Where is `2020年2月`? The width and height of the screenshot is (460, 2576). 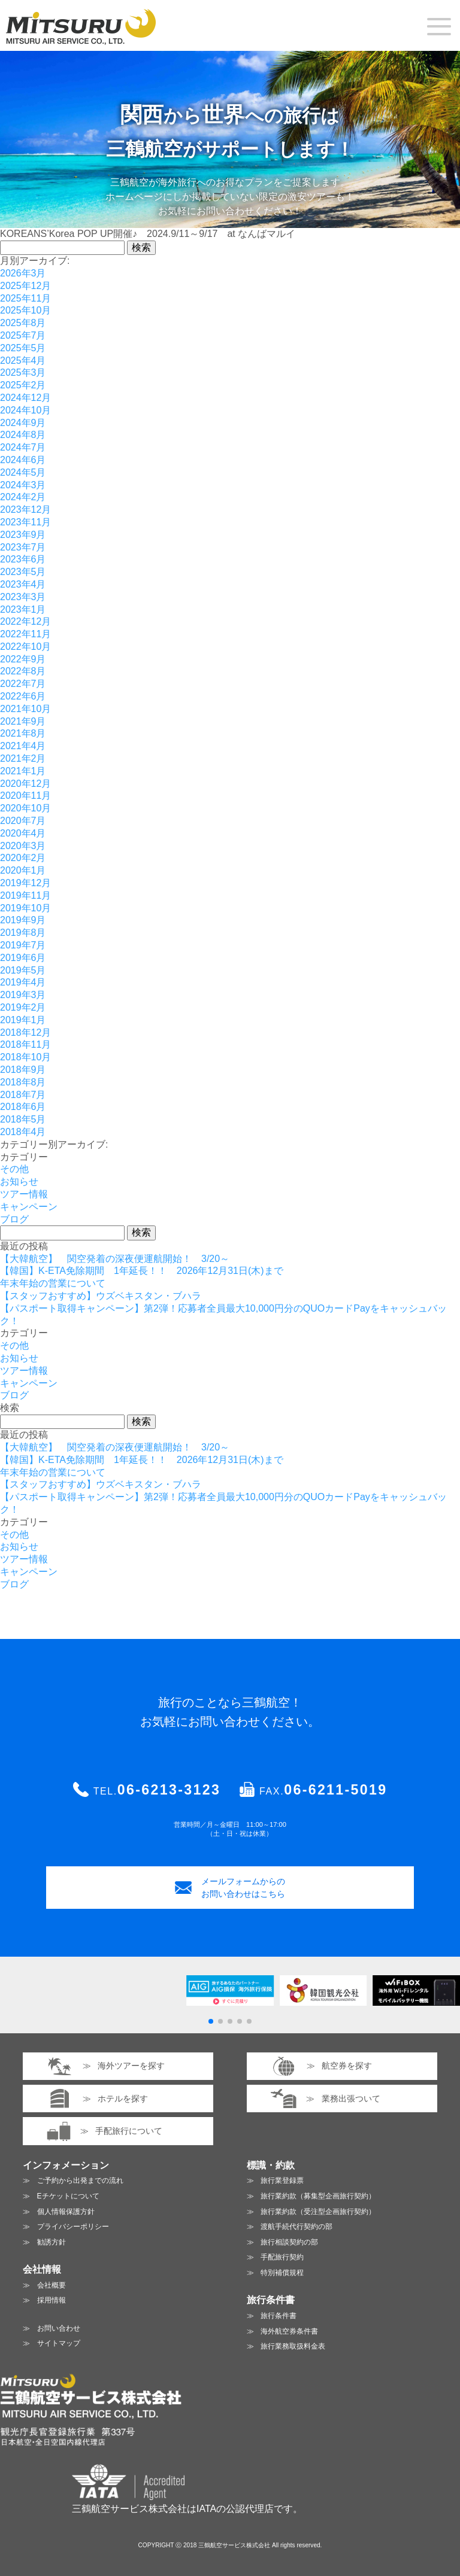 2020年2月 is located at coordinates (23, 858).